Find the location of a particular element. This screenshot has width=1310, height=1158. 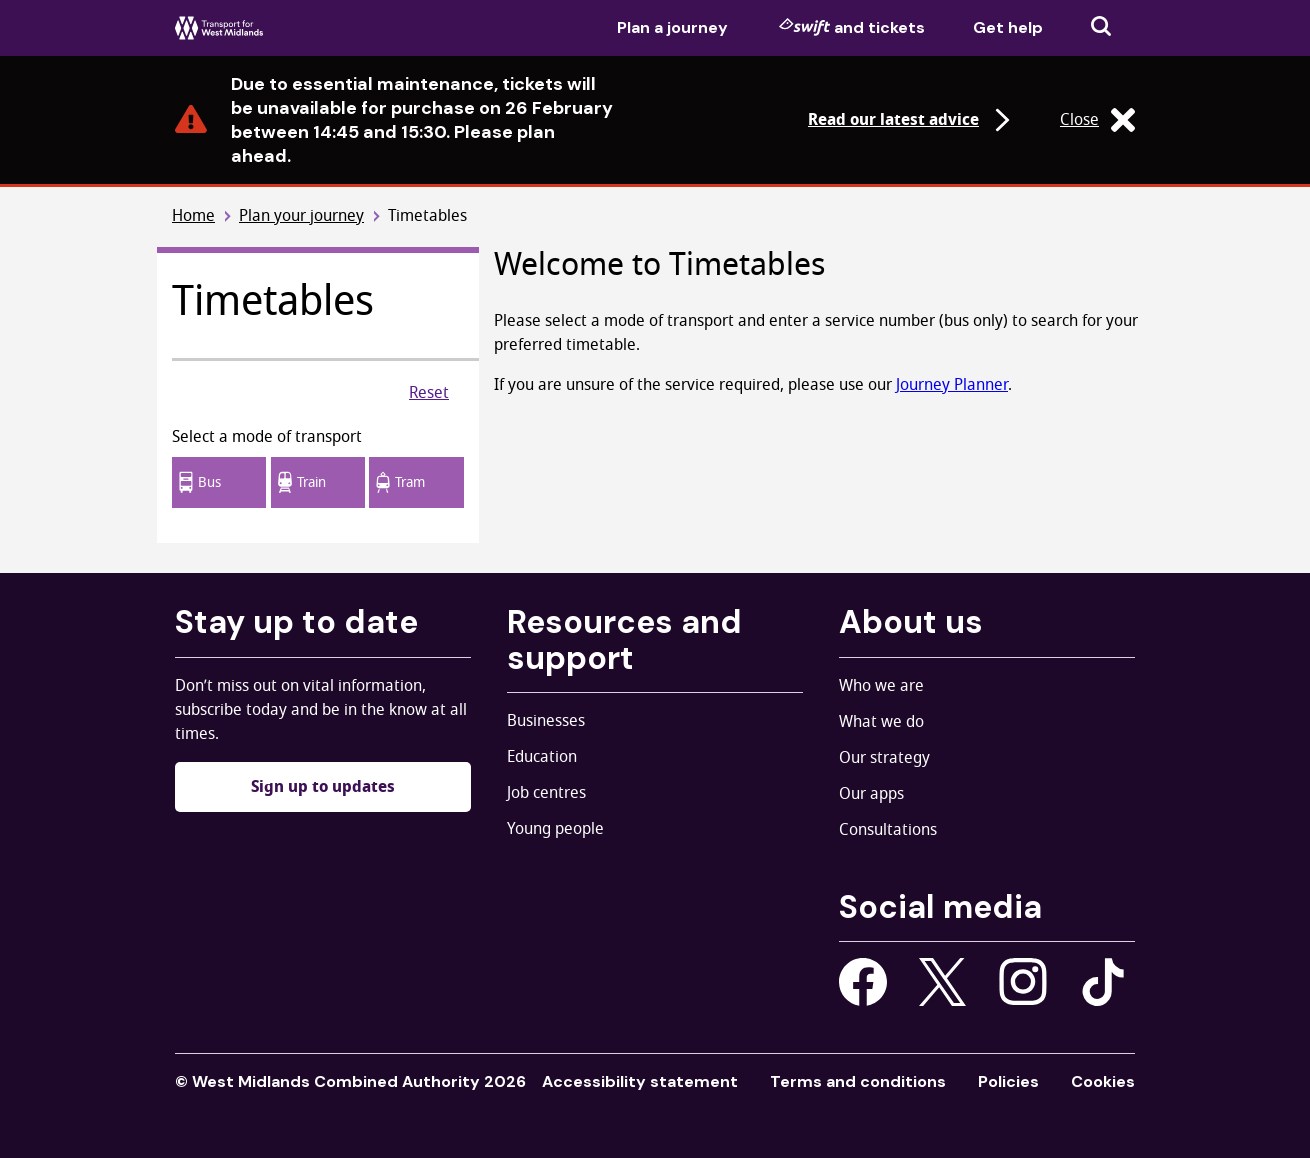

Businesses is located at coordinates (546, 721).